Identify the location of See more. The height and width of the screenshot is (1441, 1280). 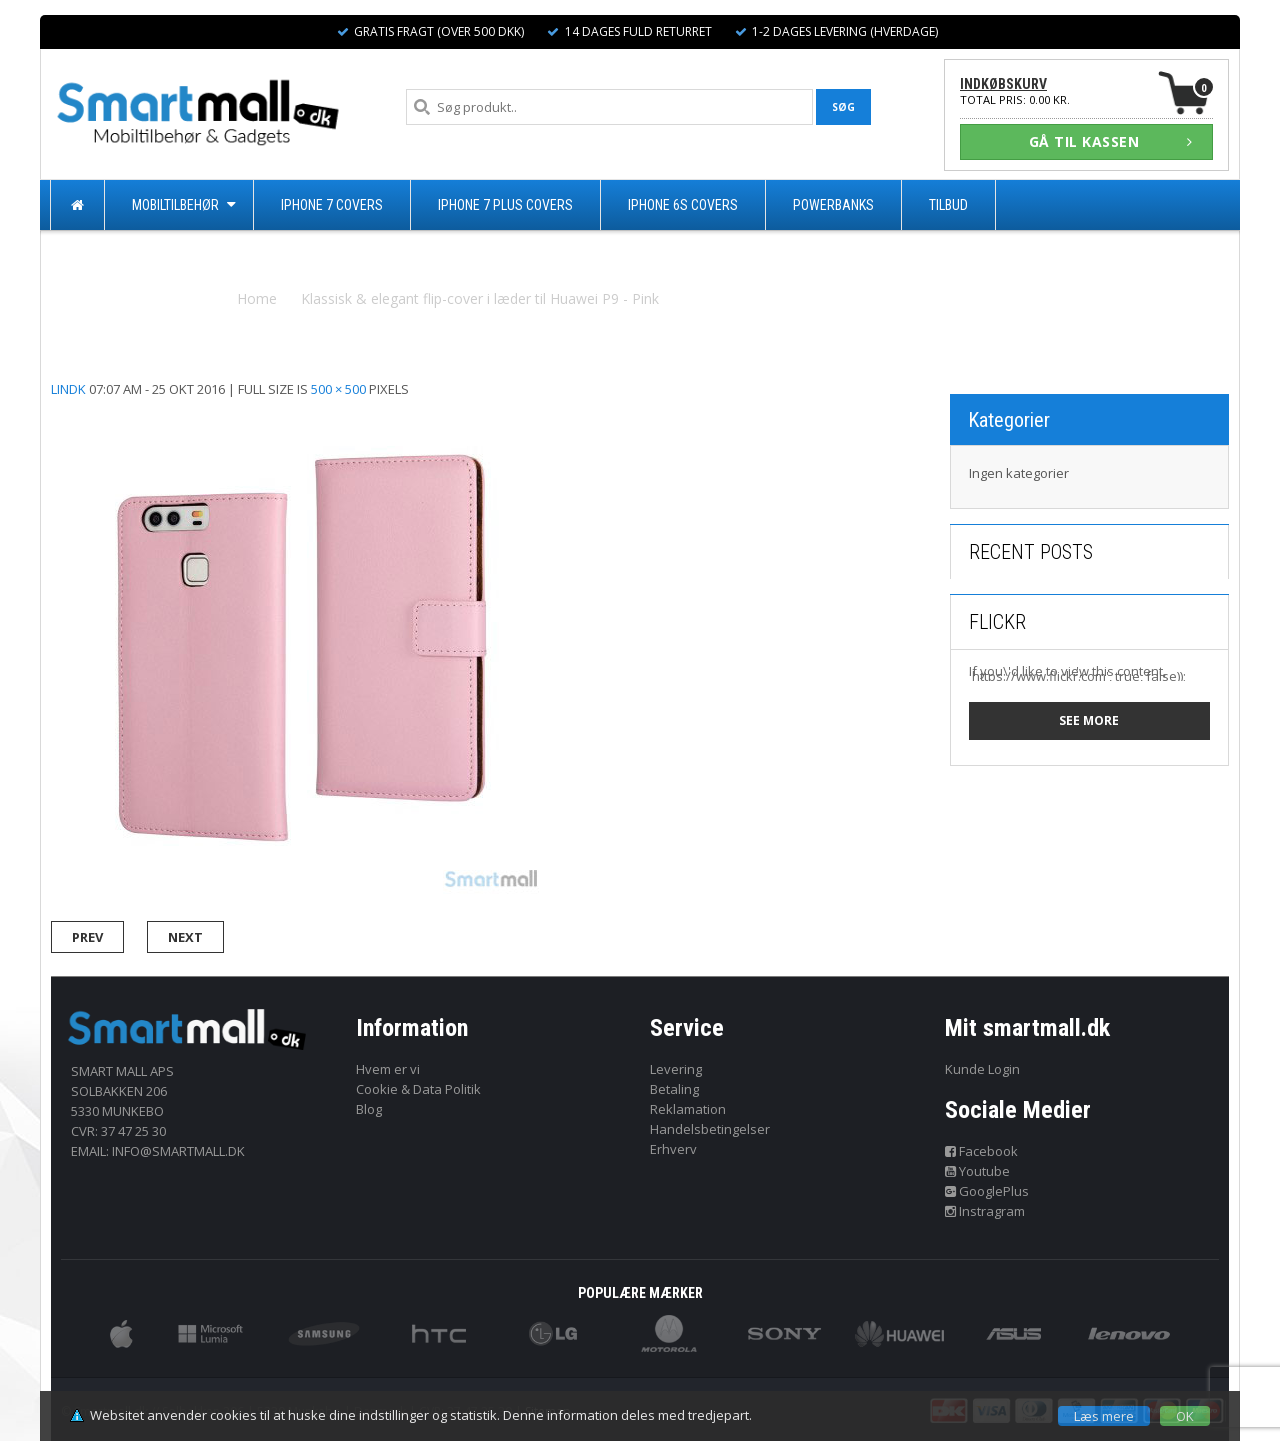
(1089, 720).